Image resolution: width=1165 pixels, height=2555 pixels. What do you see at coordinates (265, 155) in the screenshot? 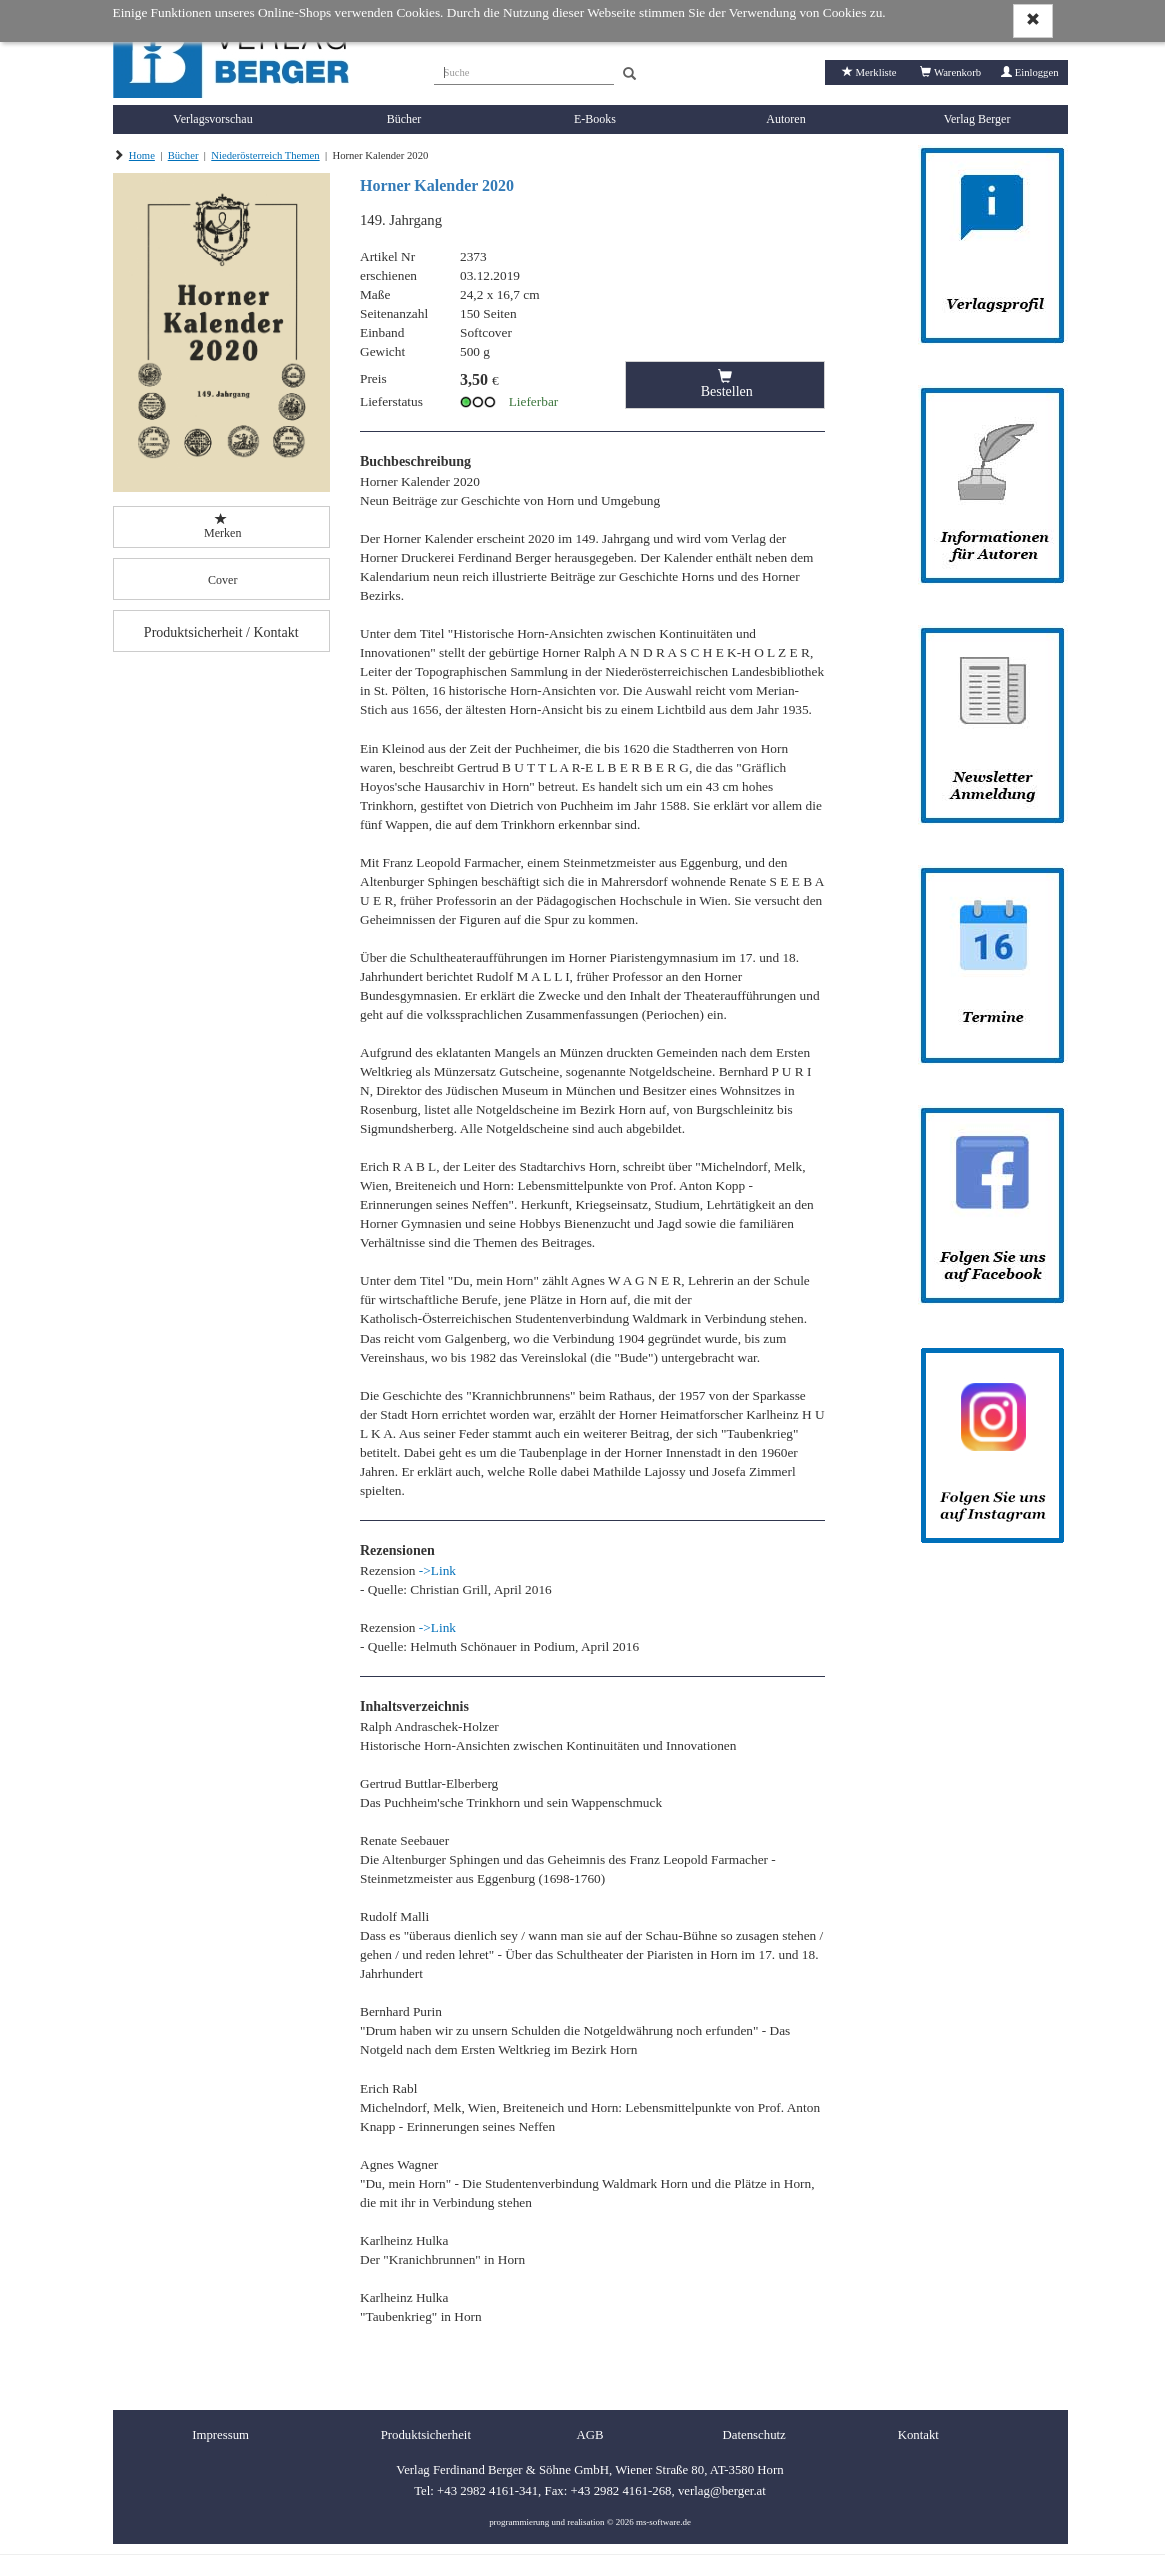
I see `Niederösterreich Themen` at bounding box center [265, 155].